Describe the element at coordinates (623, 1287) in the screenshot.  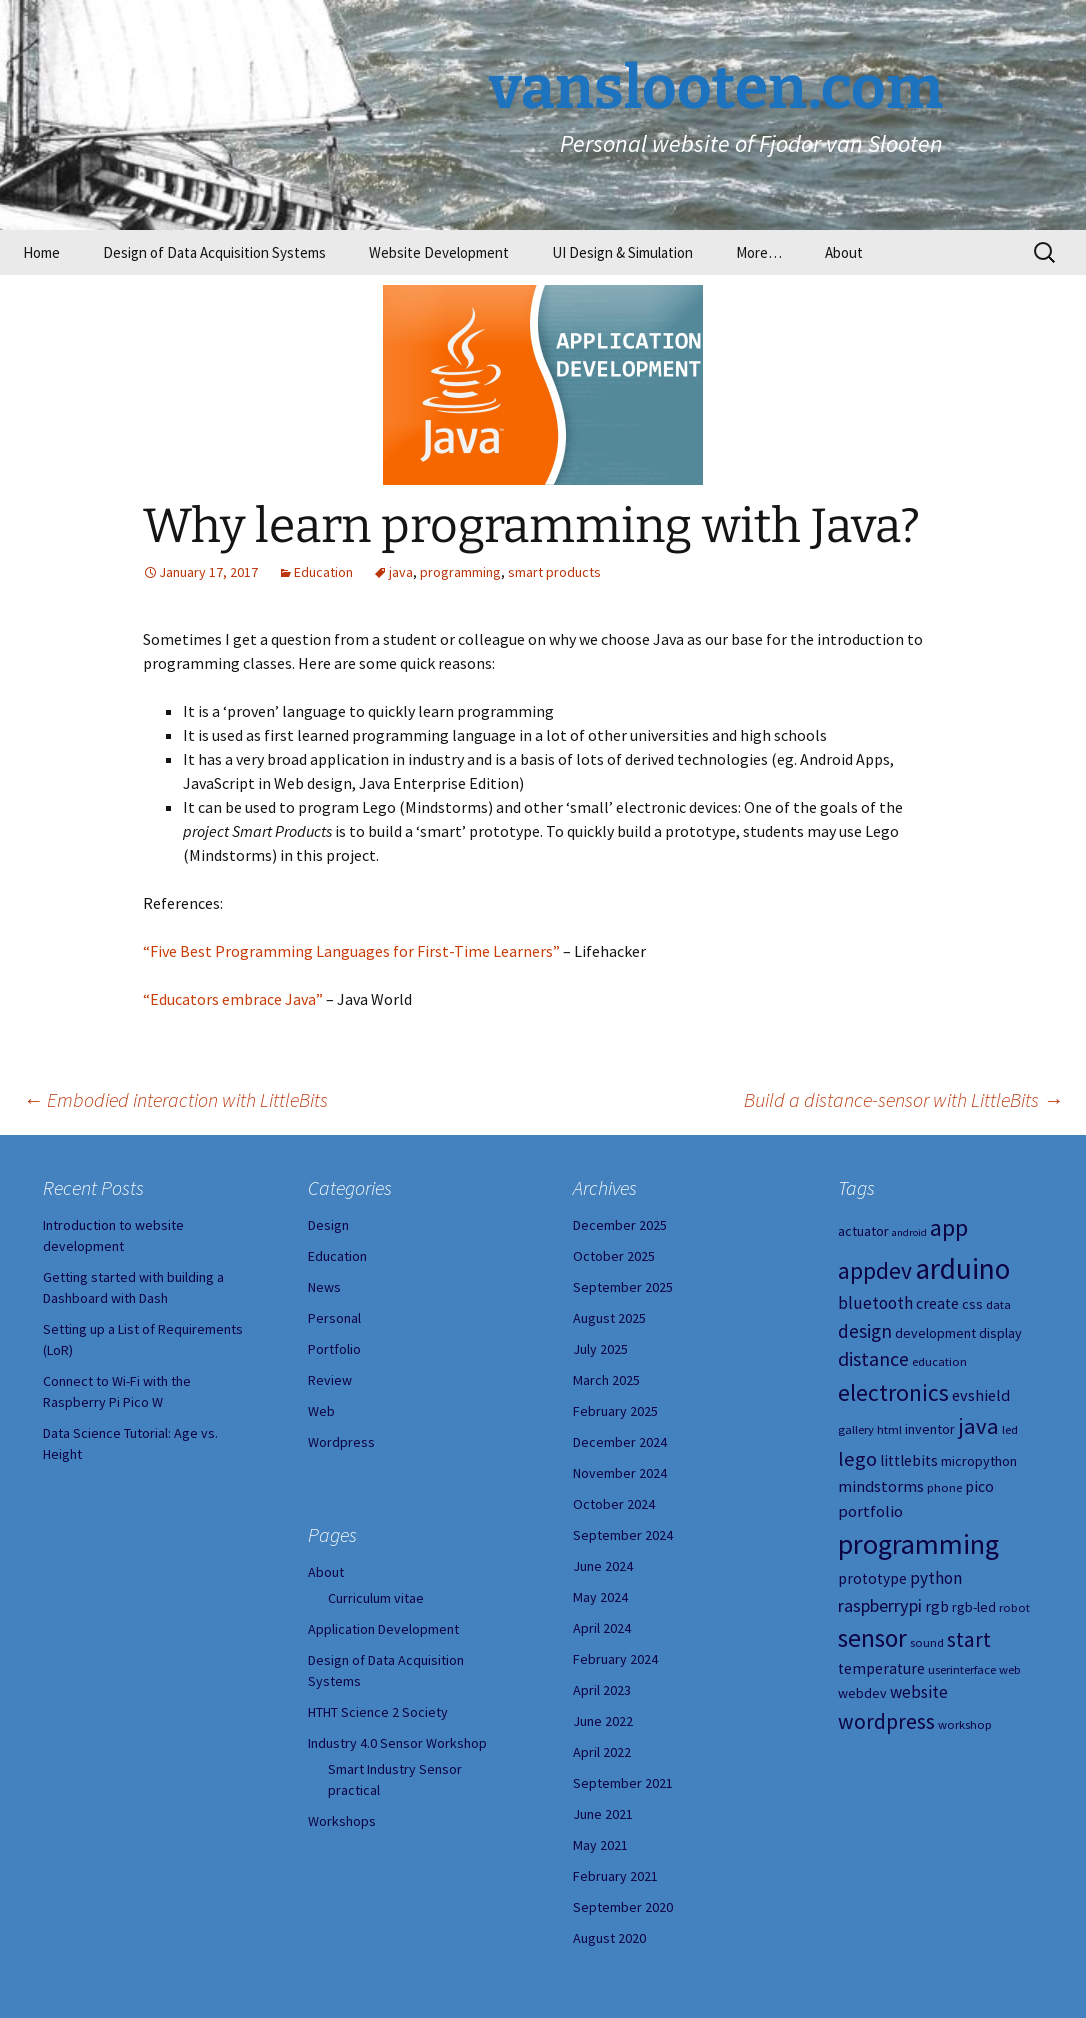
I see `September 2025` at that location.